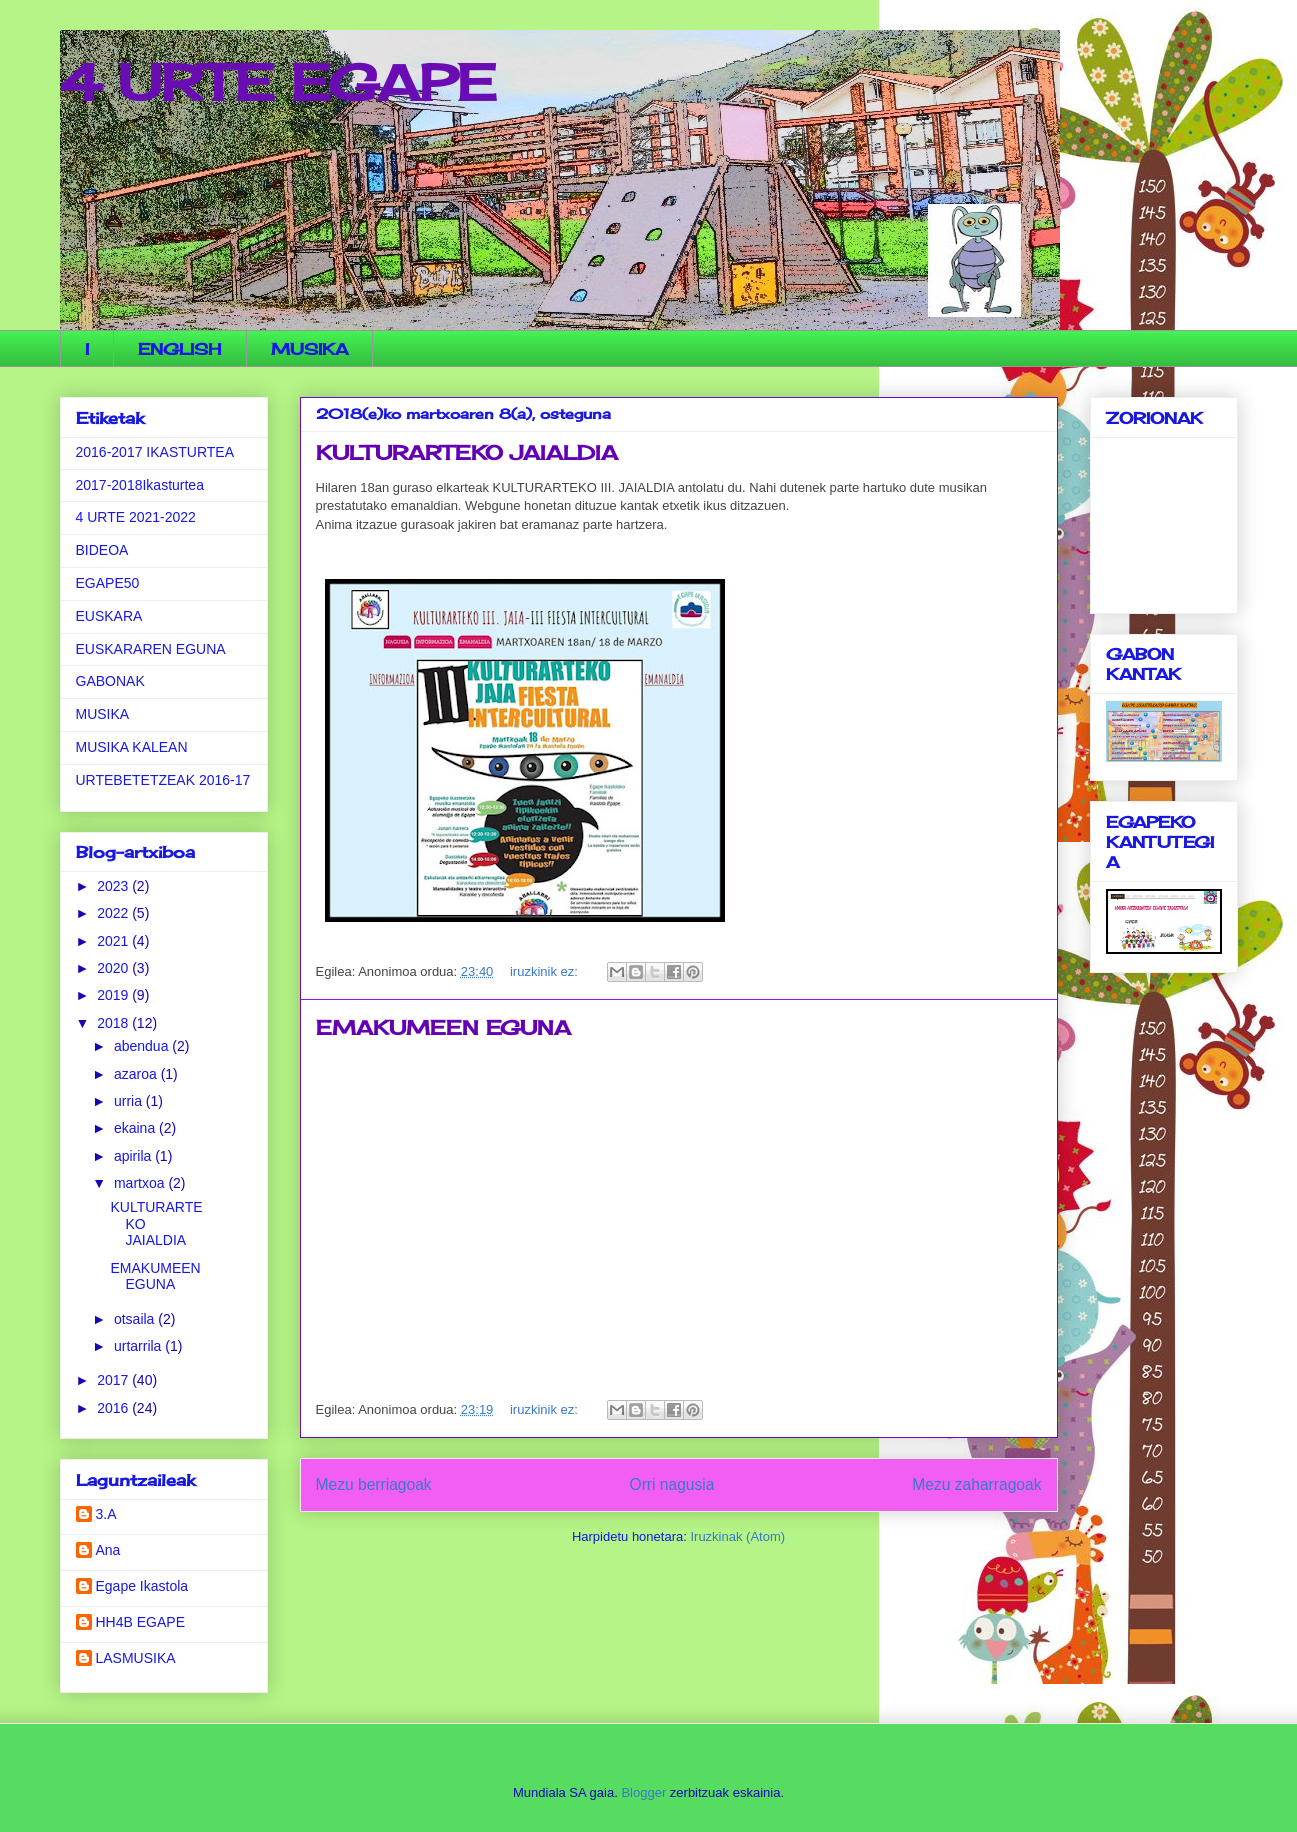  Describe the element at coordinates (114, 886) in the screenshot. I see `2023` at that location.